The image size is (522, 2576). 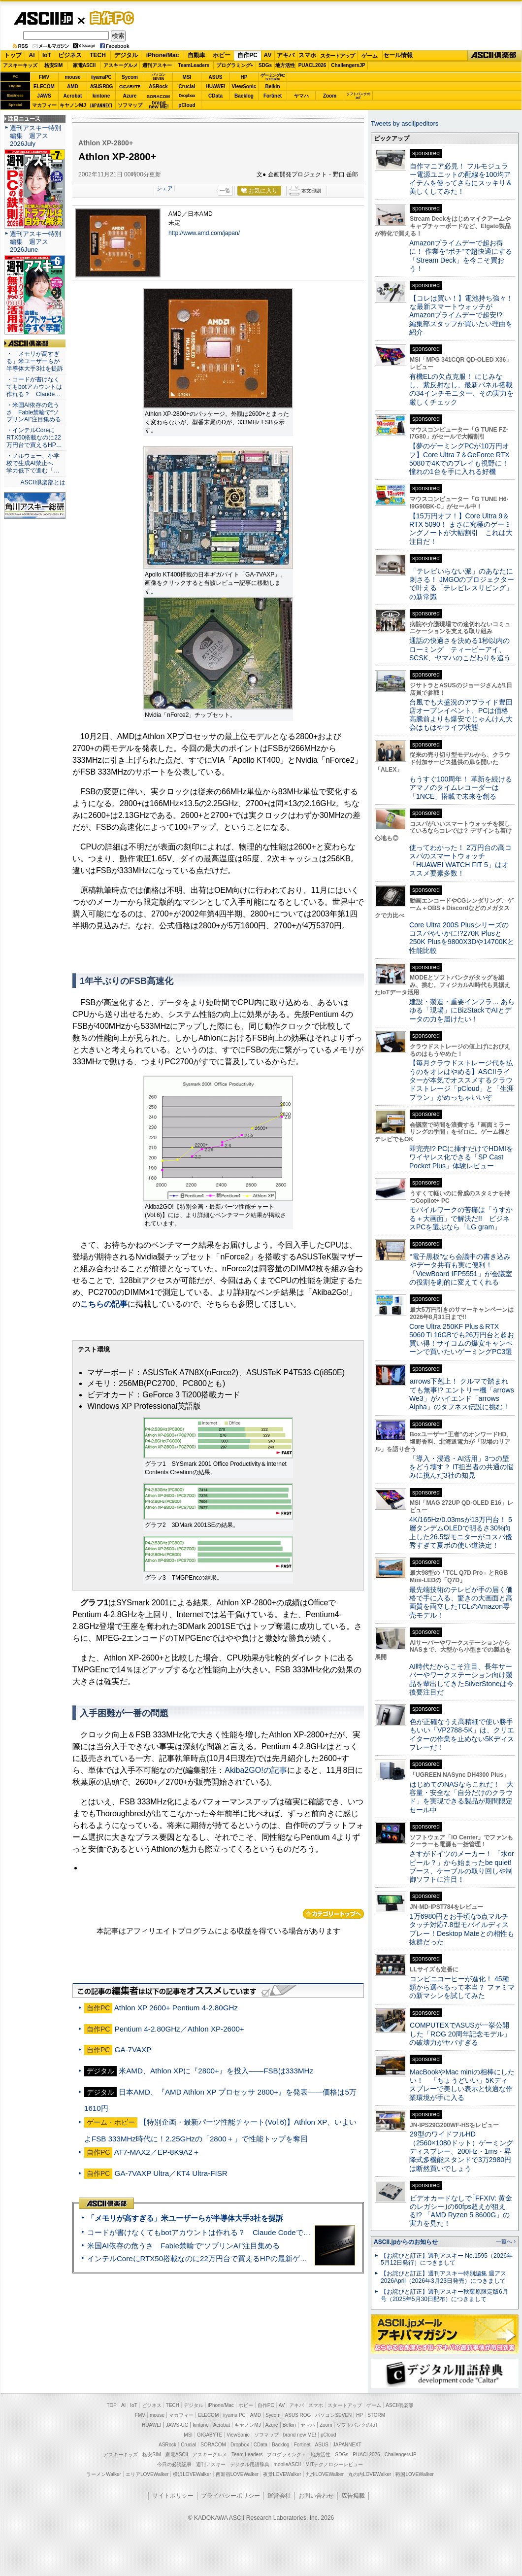 What do you see at coordinates (348, 65) in the screenshot?
I see `ChallengersJP` at bounding box center [348, 65].